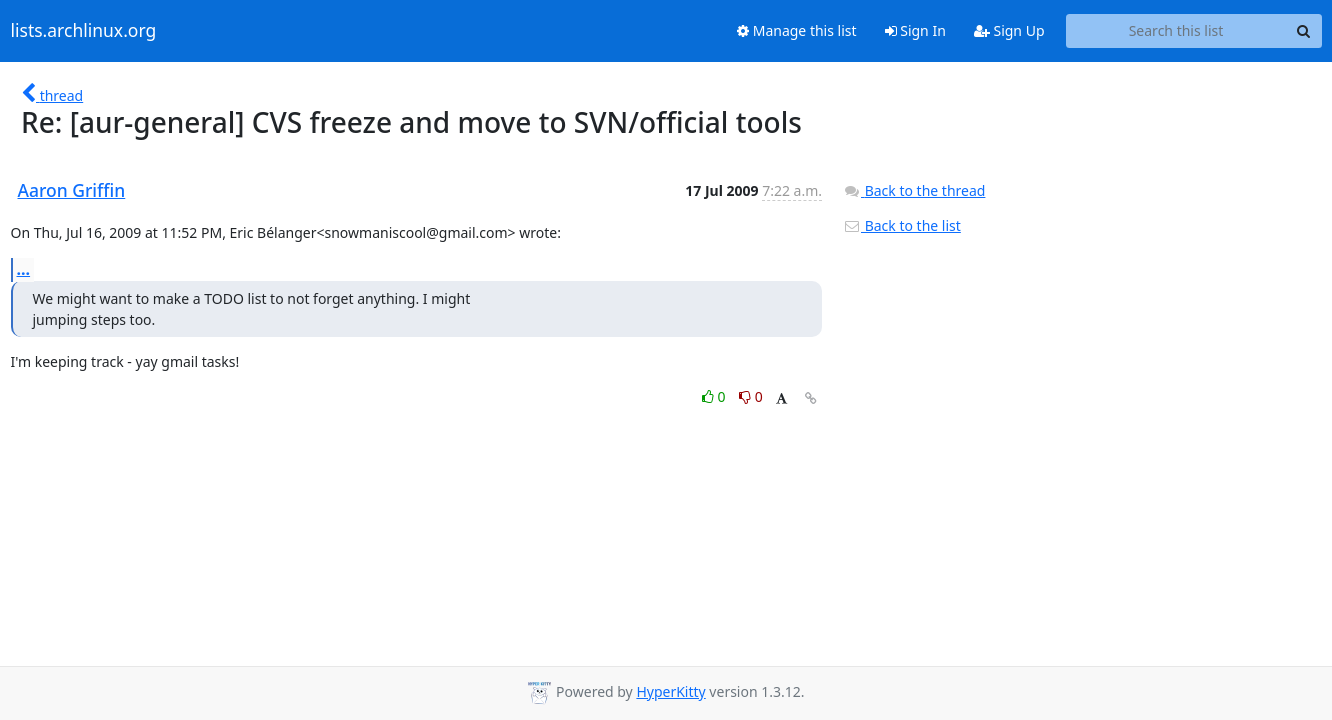  Describe the element at coordinates (751, 396) in the screenshot. I see `0 [Dislike thread]` at that location.